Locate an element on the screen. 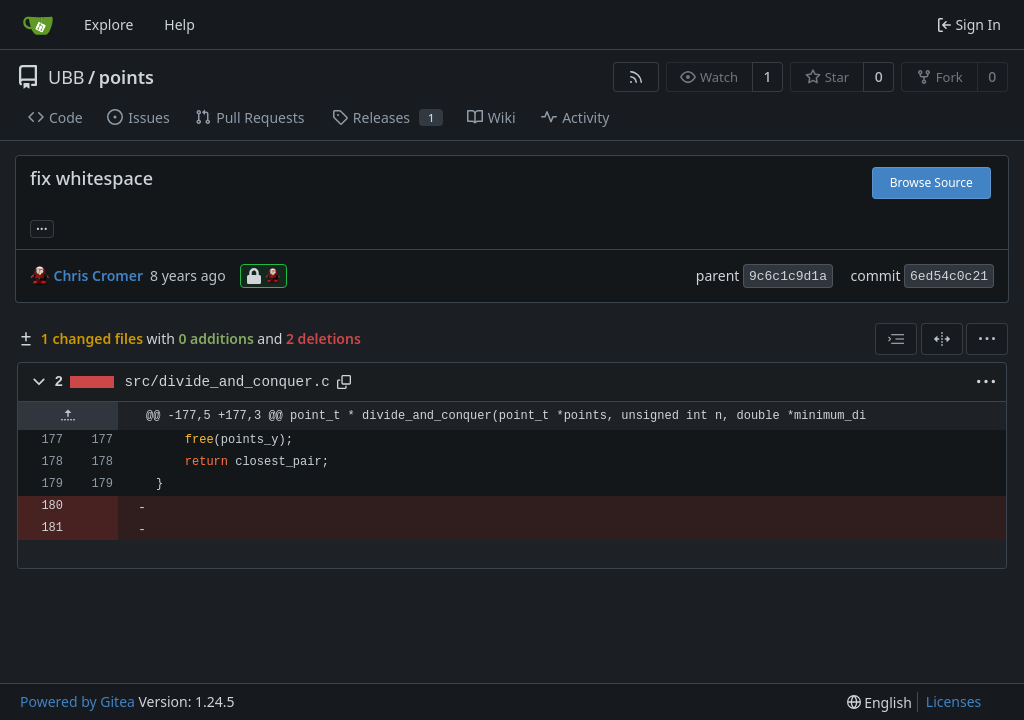 This screenshot has height=720, width=1024. Browse Source is located at coordinates (931, 182).